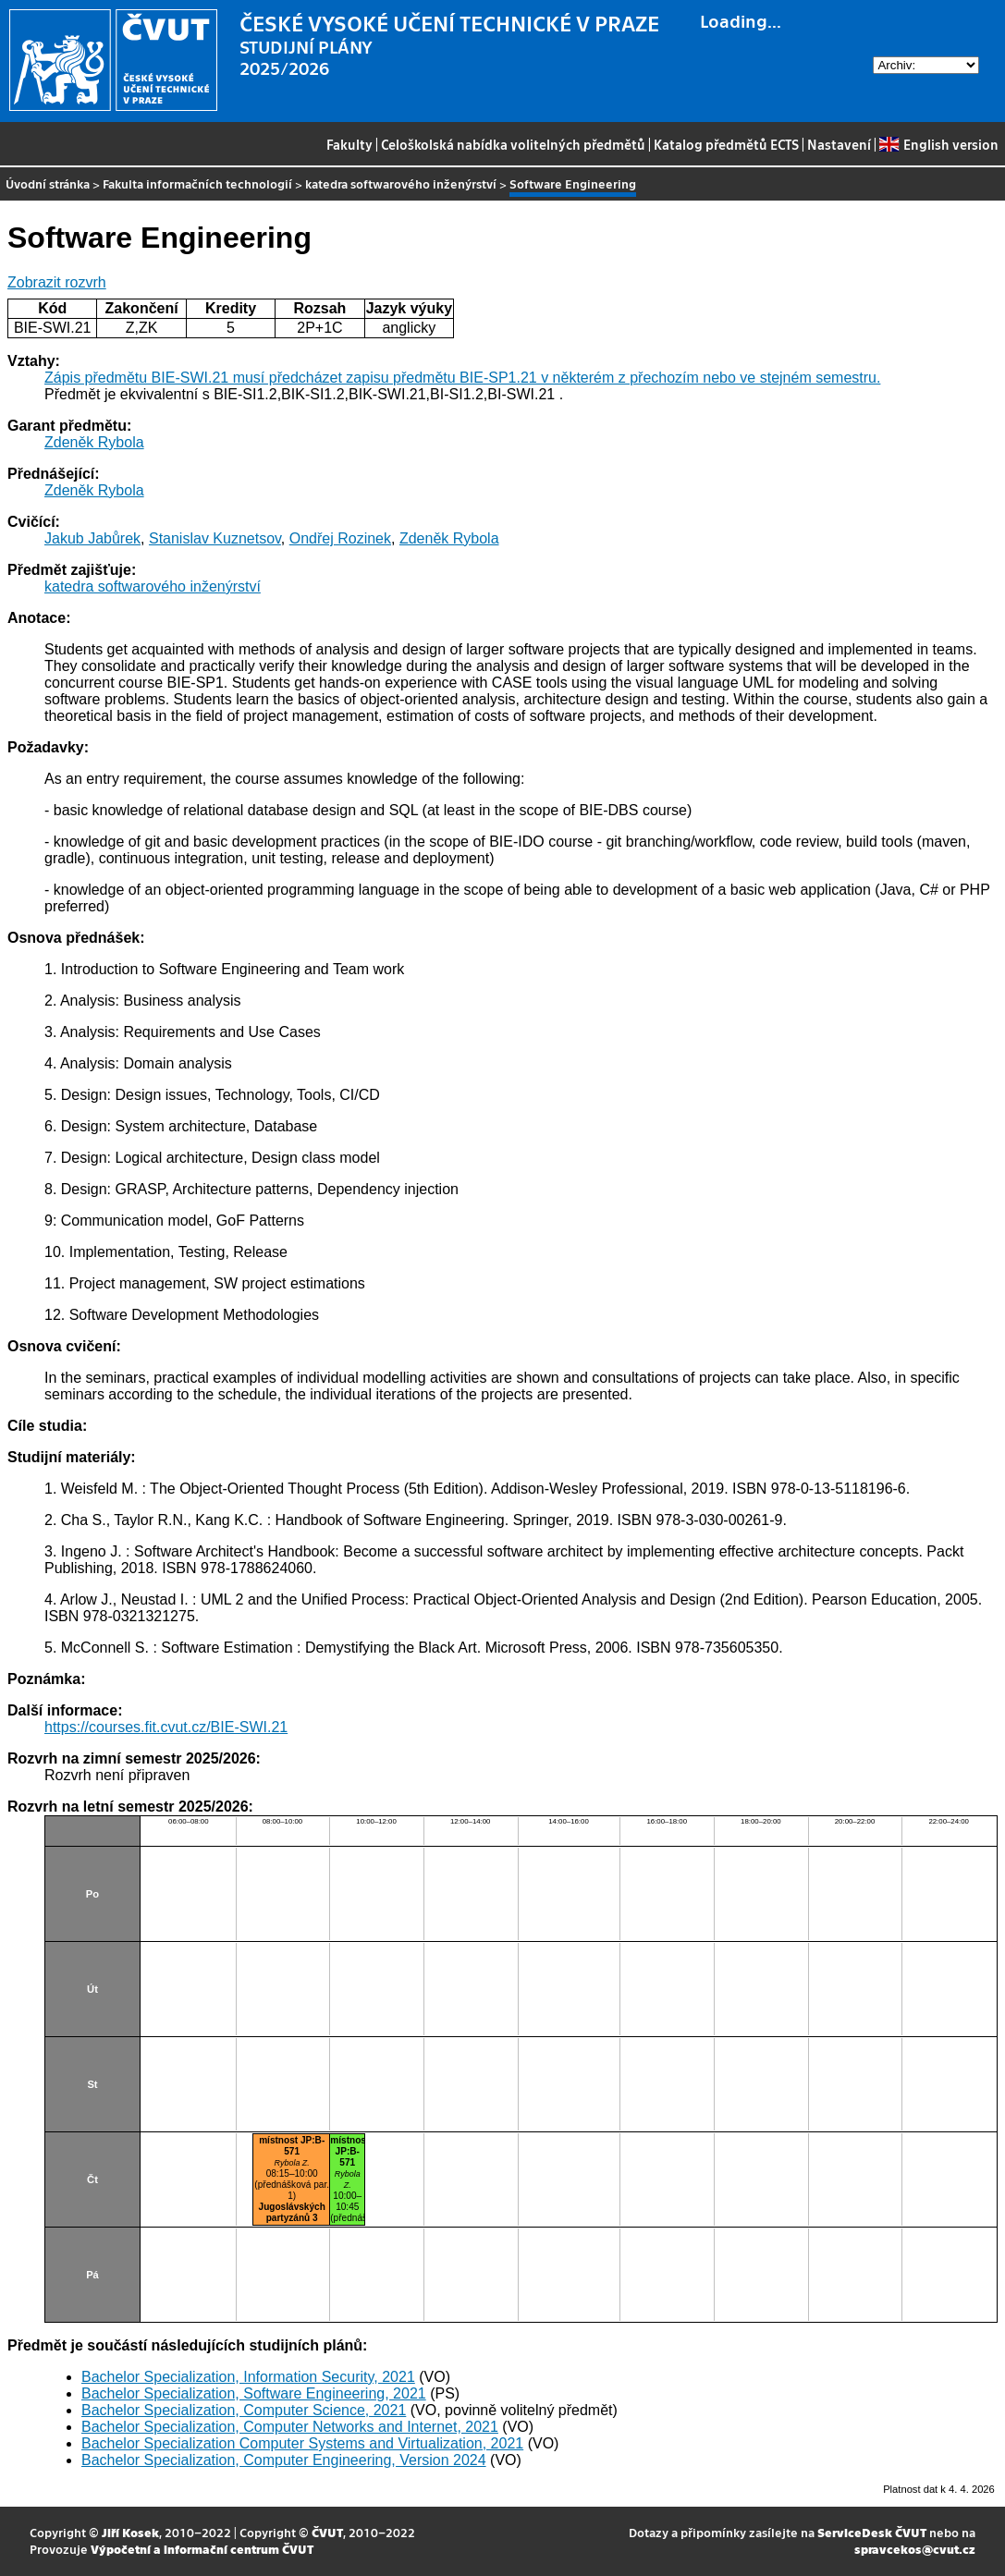 This screenshot has height=2576, width=1005. What do you see at coordinates (166, 1727) in the screenshot?
I see `https://courses.fit.cvut.cz/BIE-SWI.21` at bounding box center [166, 1727].